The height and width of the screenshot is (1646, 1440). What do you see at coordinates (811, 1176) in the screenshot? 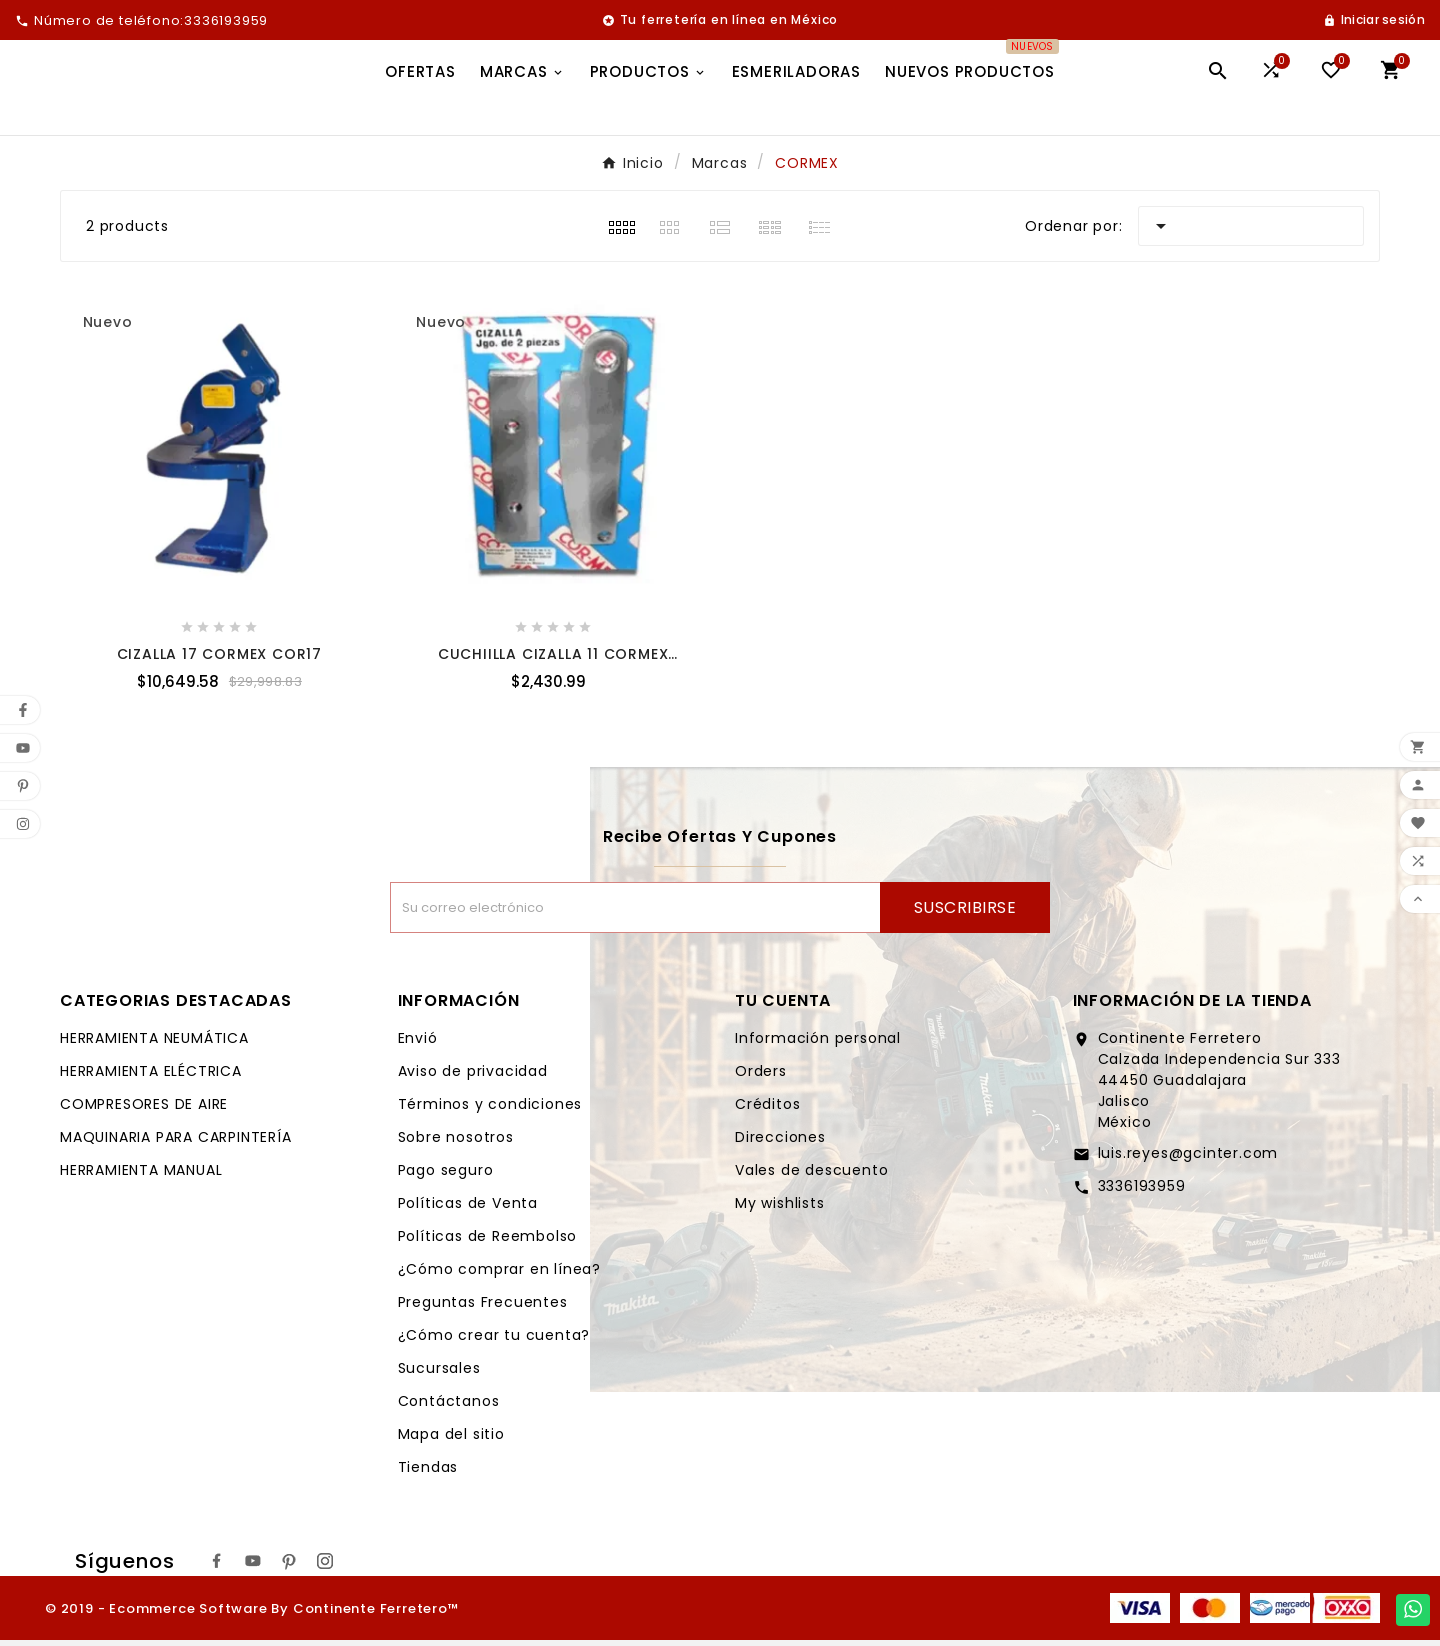
I see `Vales de descuento` at bounding box center [811, 1176].